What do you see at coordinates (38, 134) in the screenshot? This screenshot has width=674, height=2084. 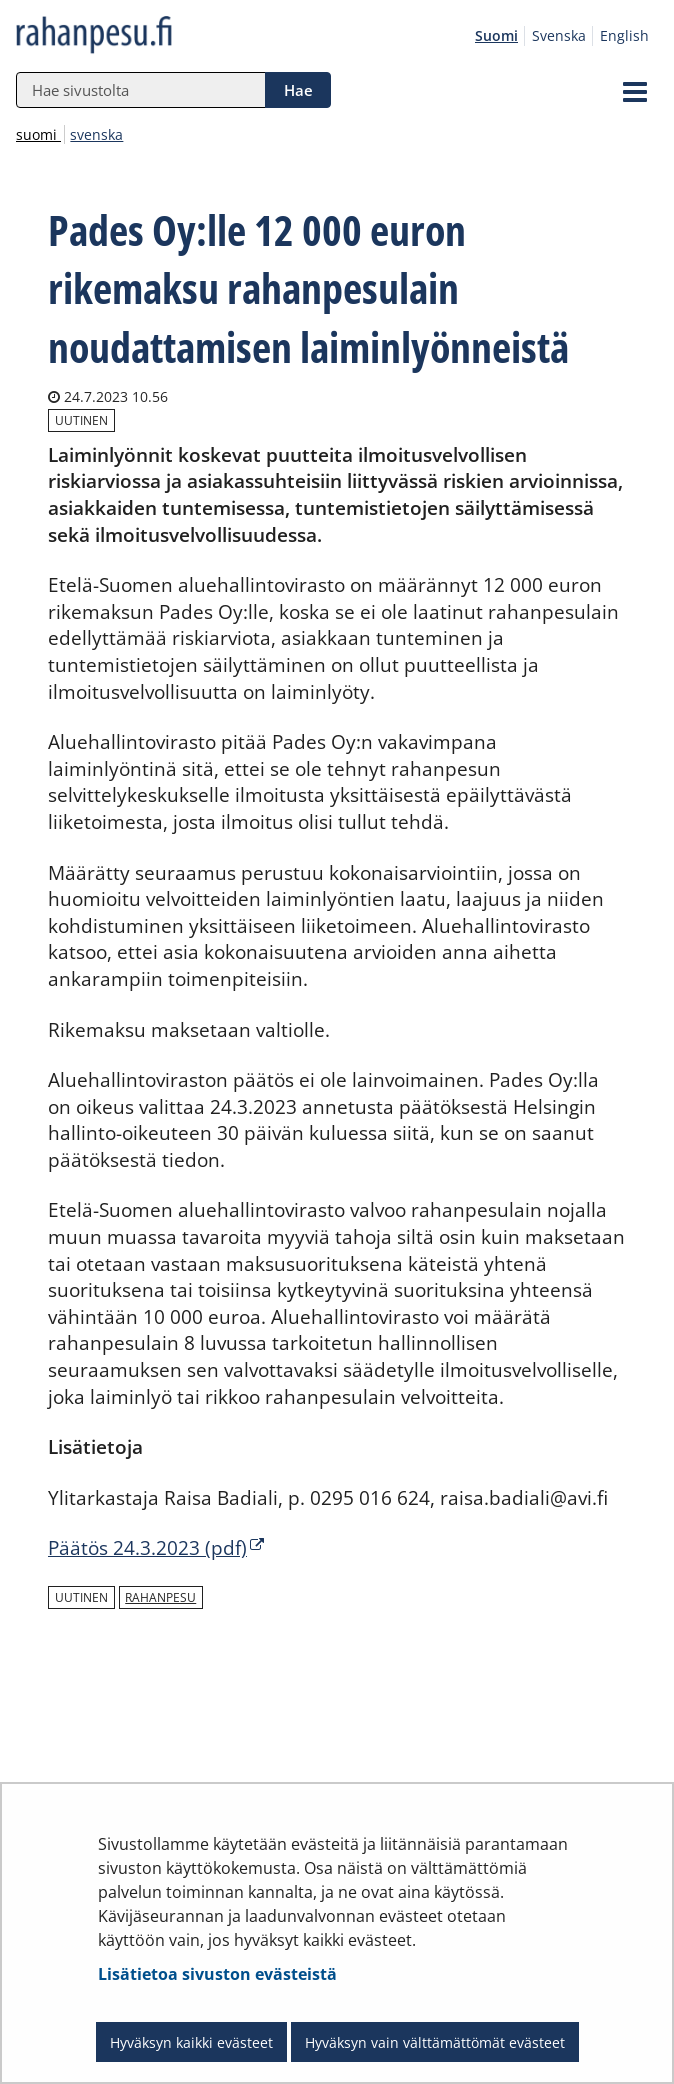 I see `suomi` at bounding box center [38, 134].